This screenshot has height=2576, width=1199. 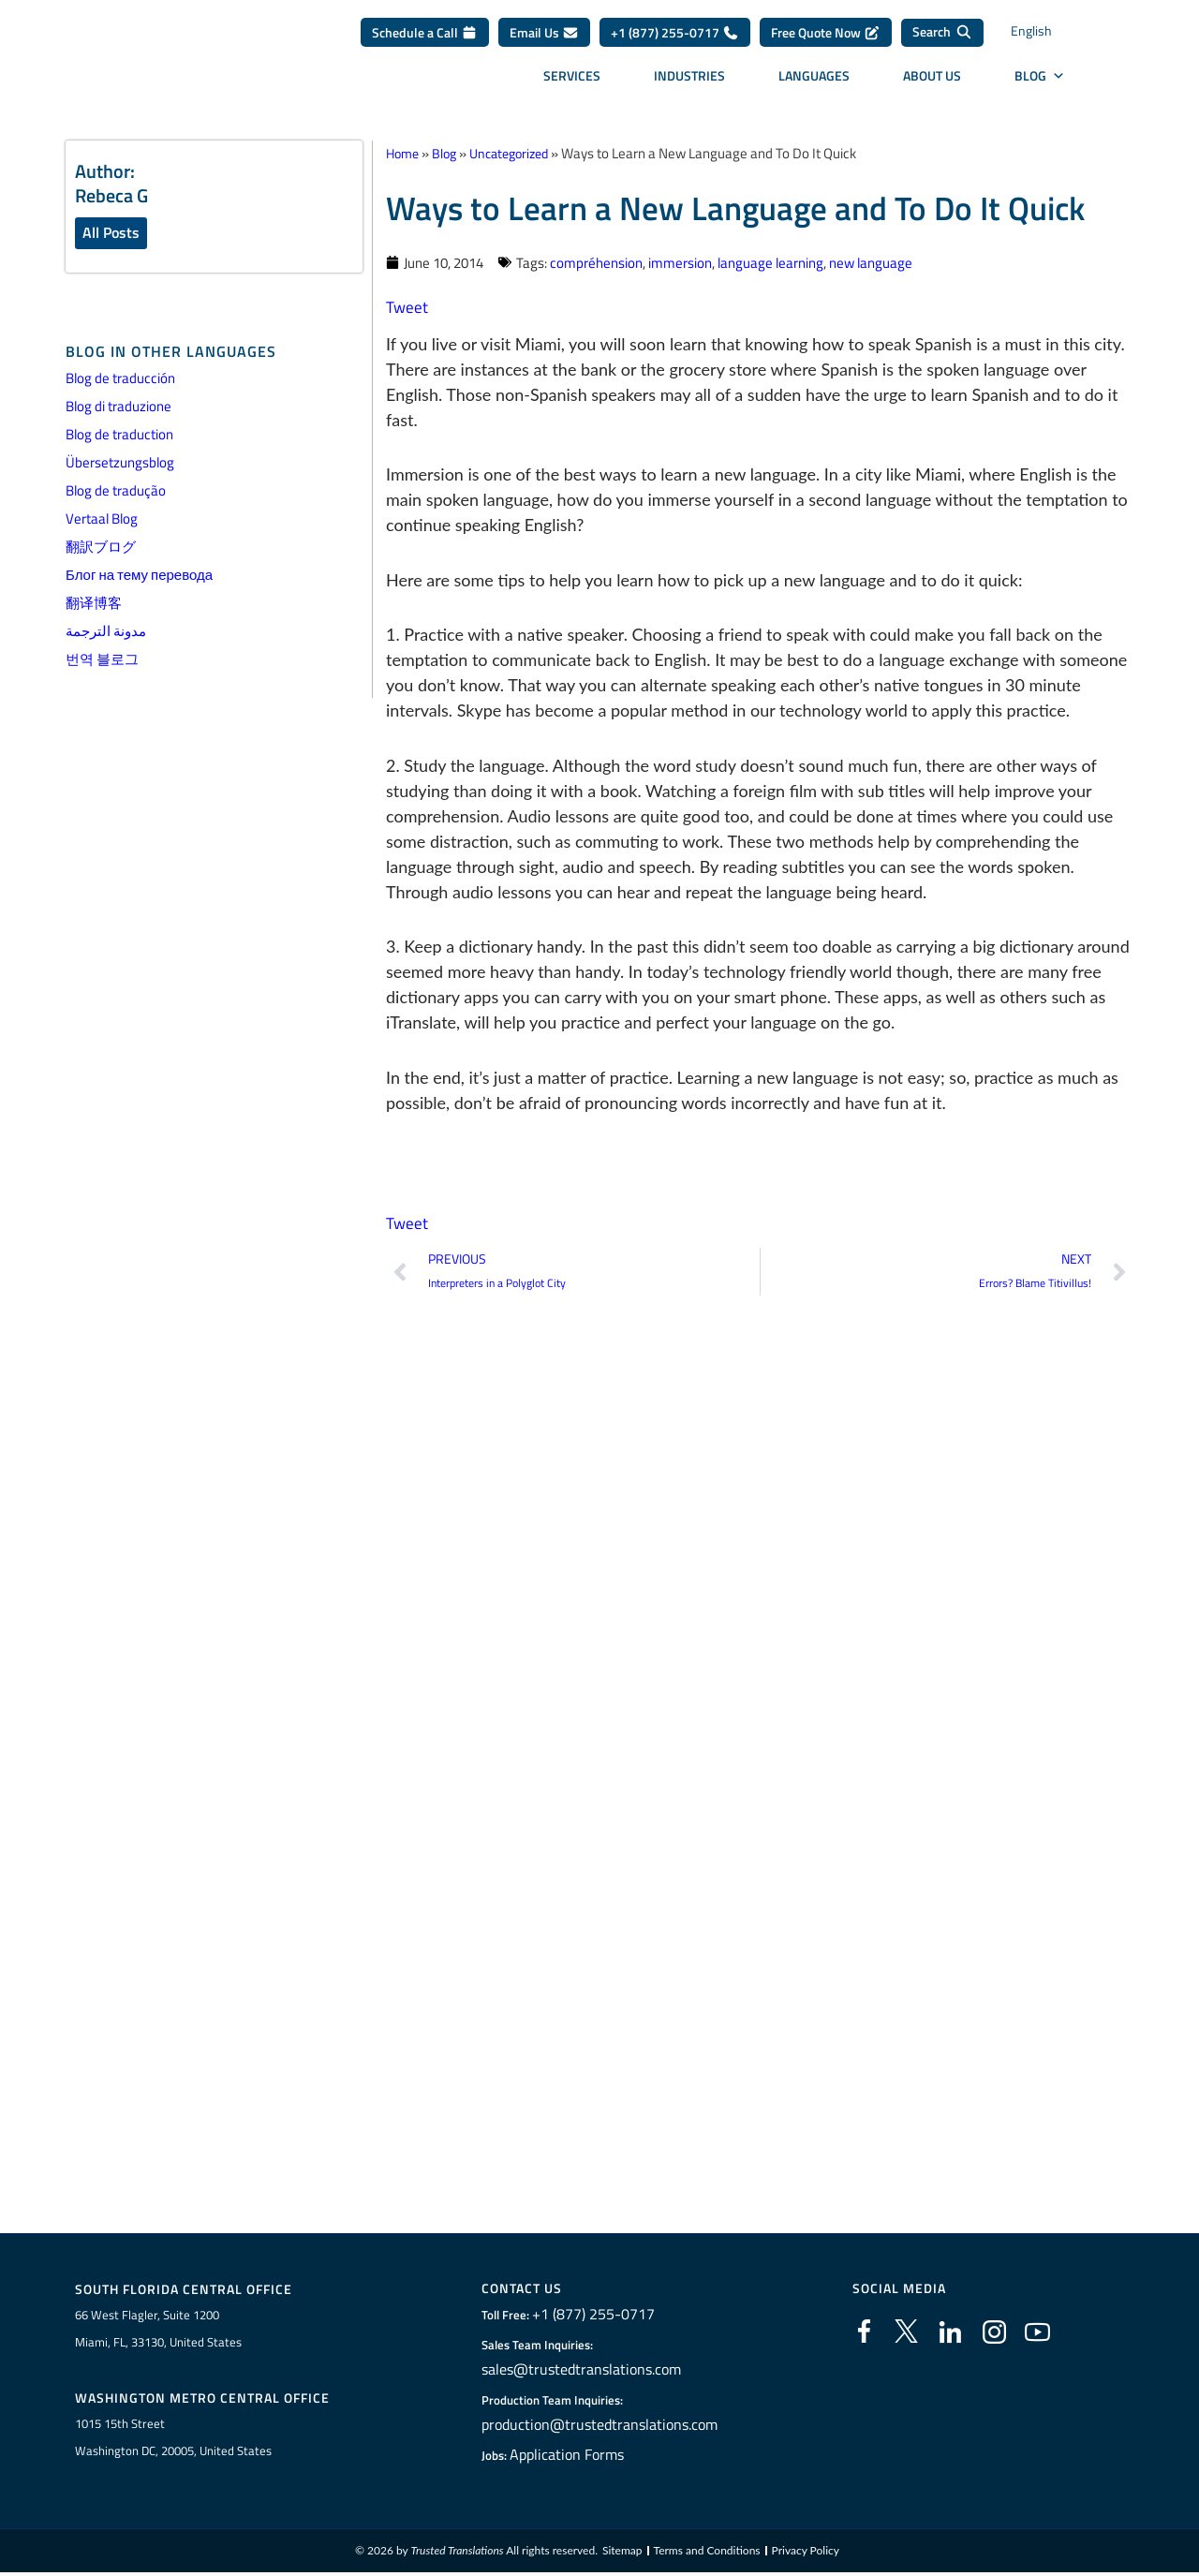 What do you see at coordinates (404, 153) in the screenshot?
I see `Home` at bounding box center [404, 153].